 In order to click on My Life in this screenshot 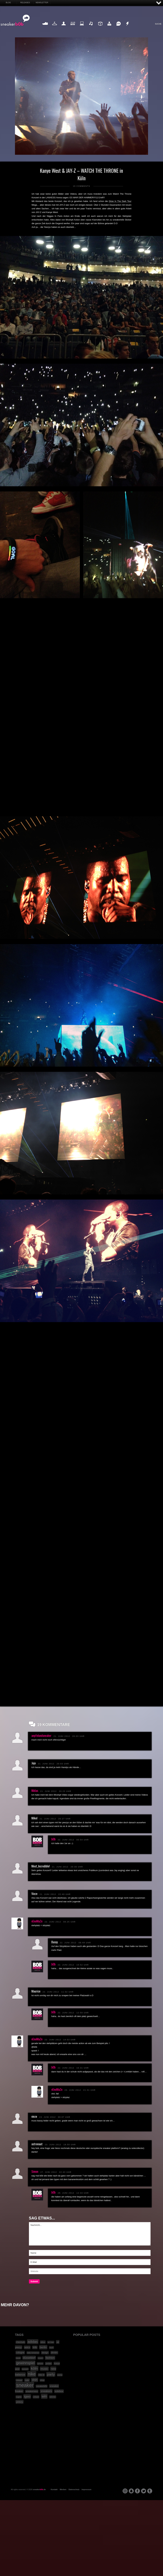, I will do `click(63, 27)`.